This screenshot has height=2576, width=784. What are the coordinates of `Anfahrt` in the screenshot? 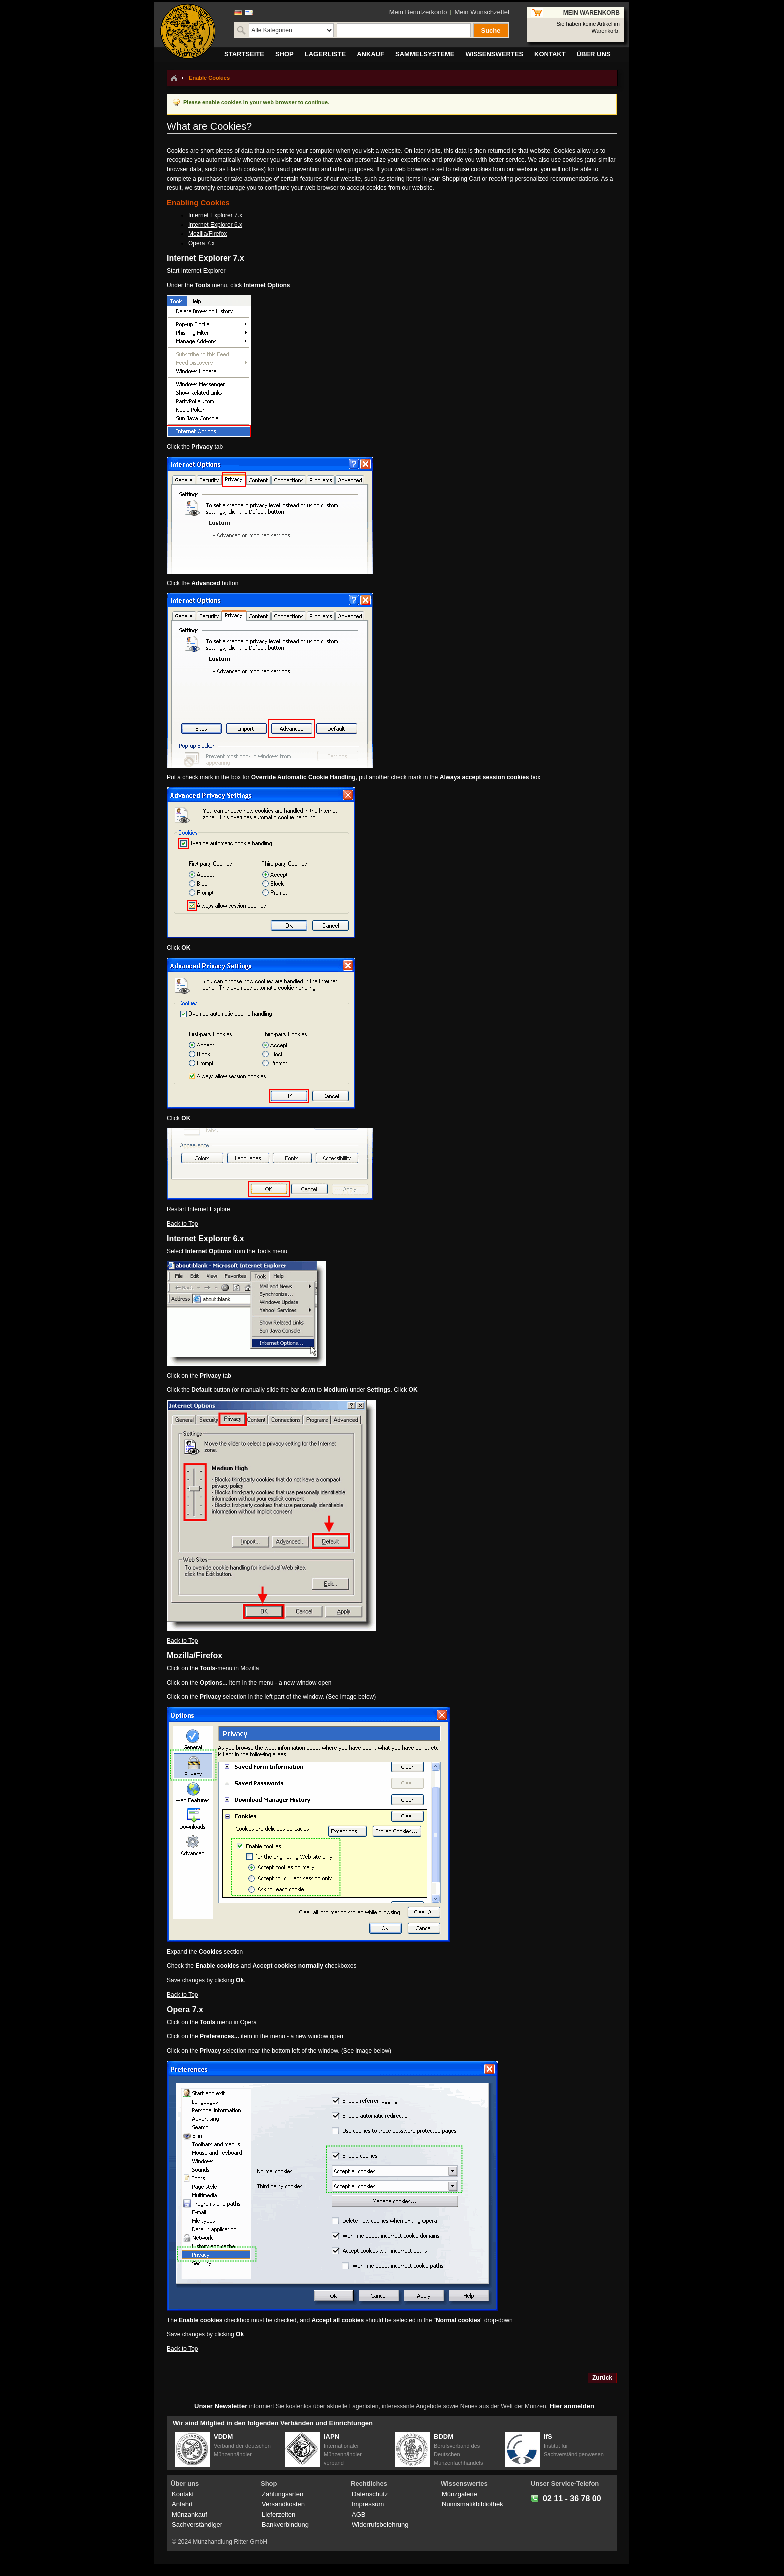 It's located at (182, 2504).